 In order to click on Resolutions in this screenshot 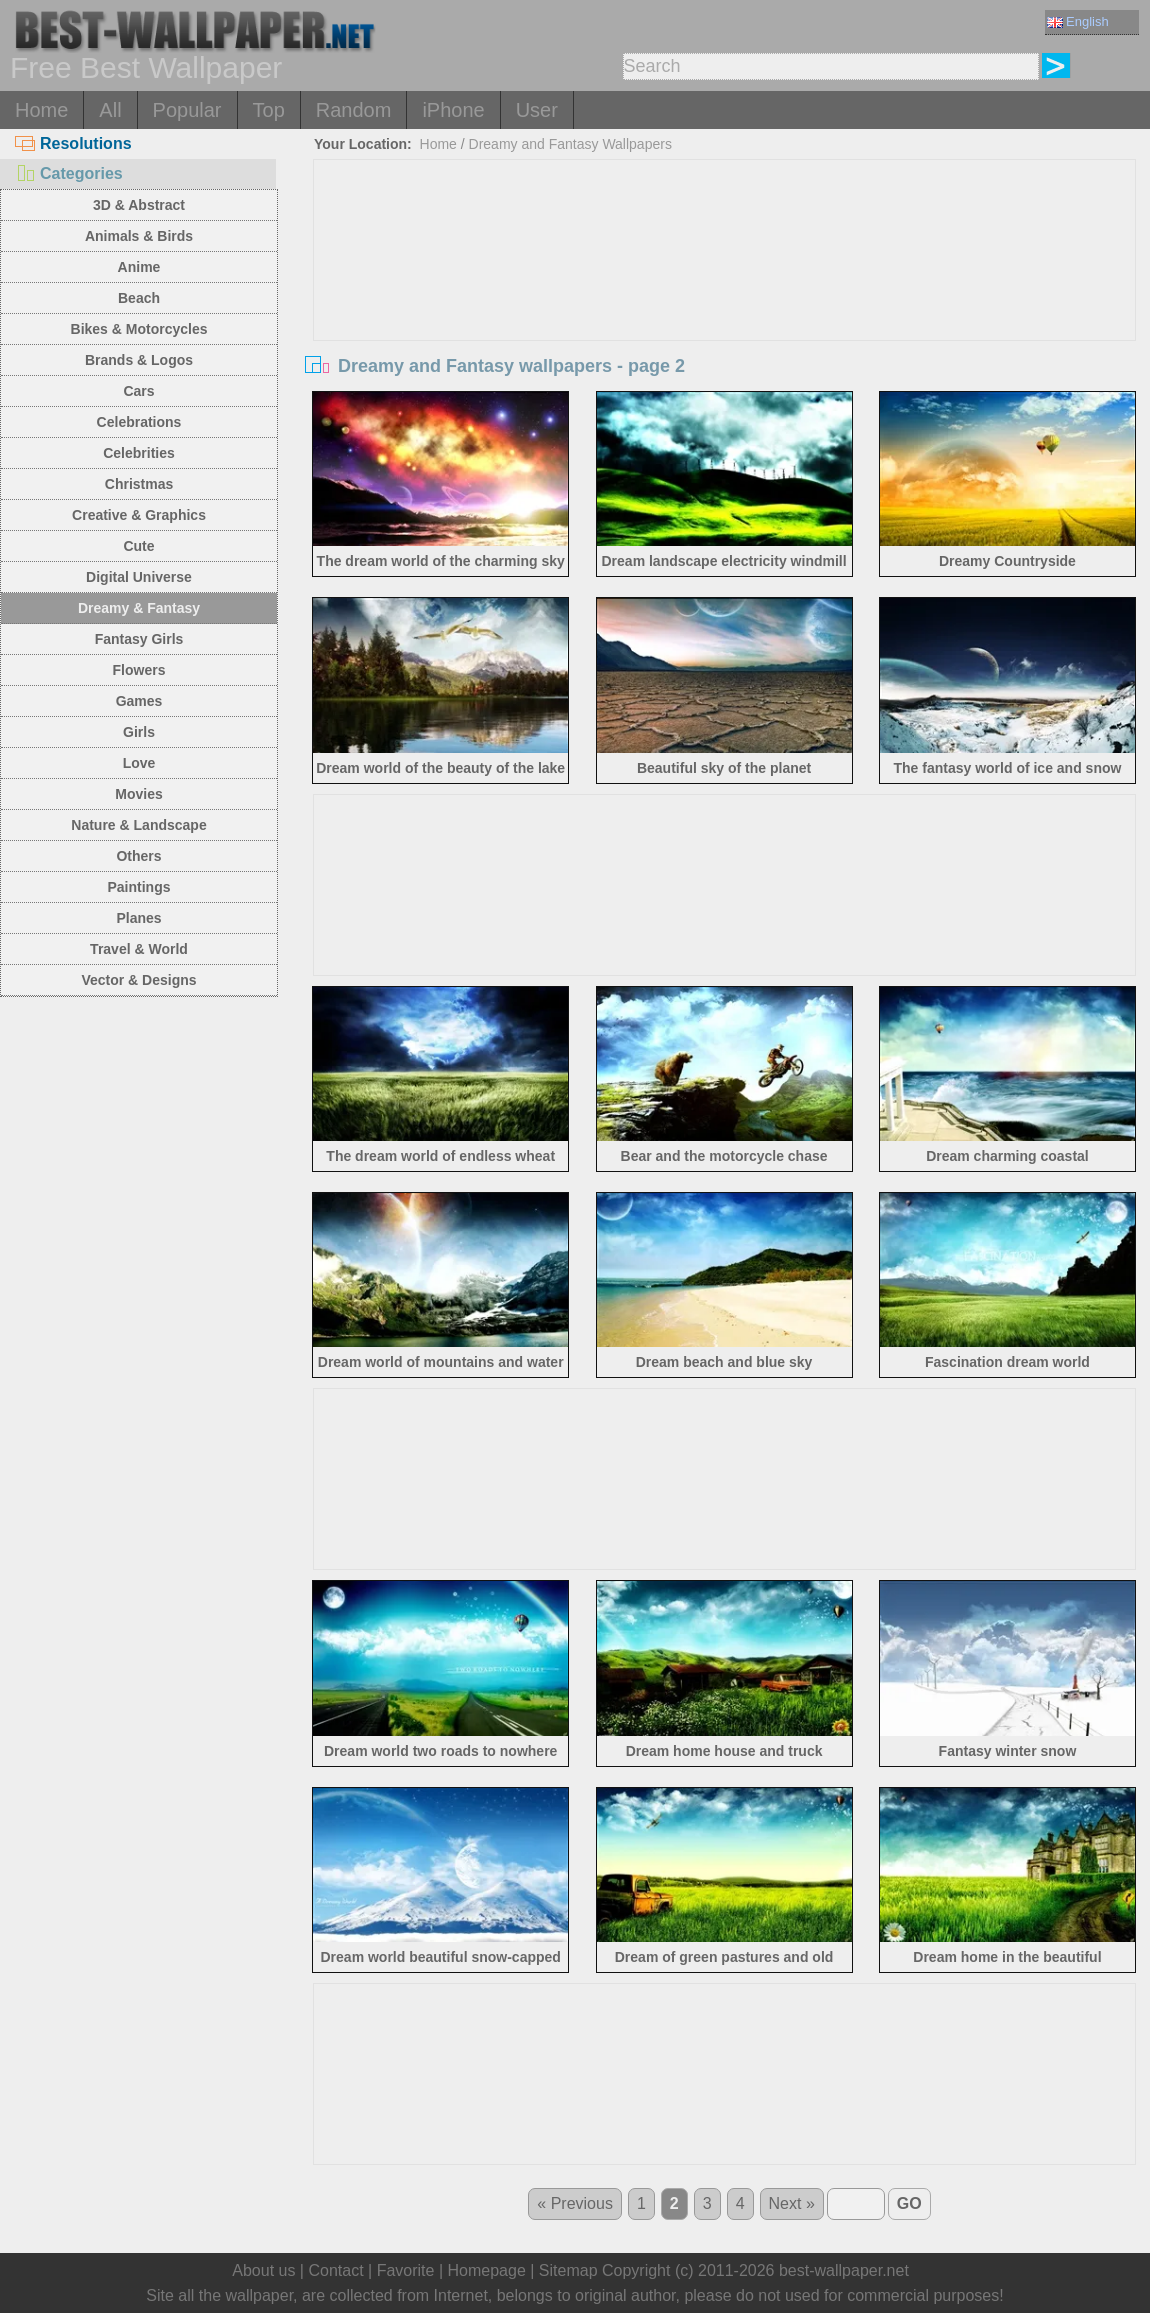, I will do `click(73, 143)`.